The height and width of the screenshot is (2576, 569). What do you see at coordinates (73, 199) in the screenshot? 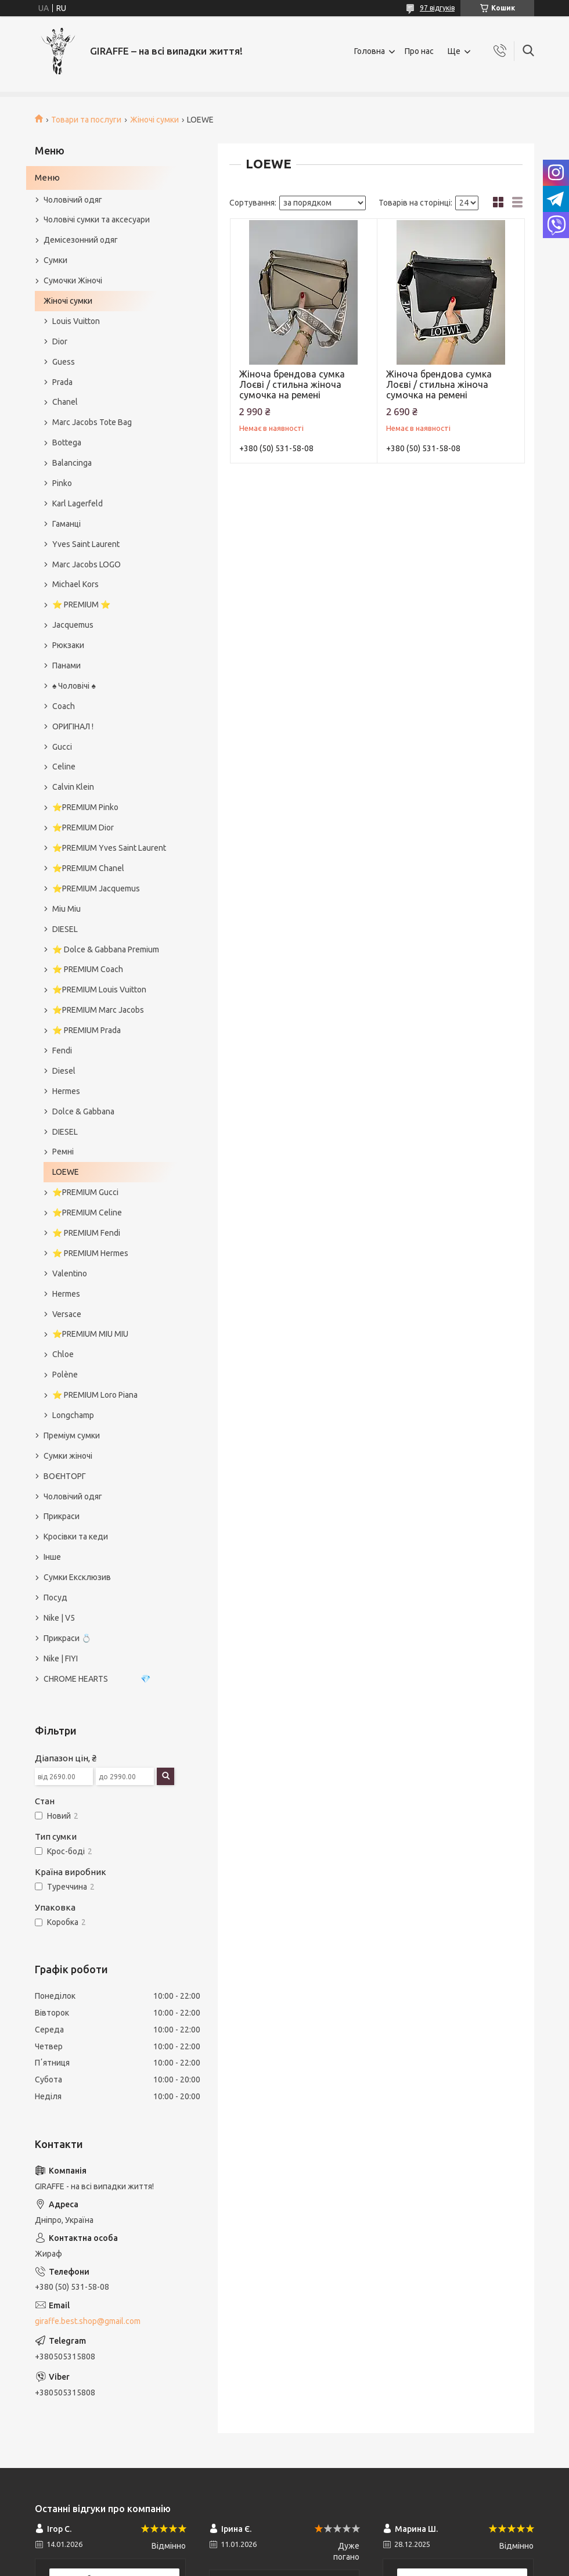
I see `Чоловічий одяг` at bounding box center [73, 199].